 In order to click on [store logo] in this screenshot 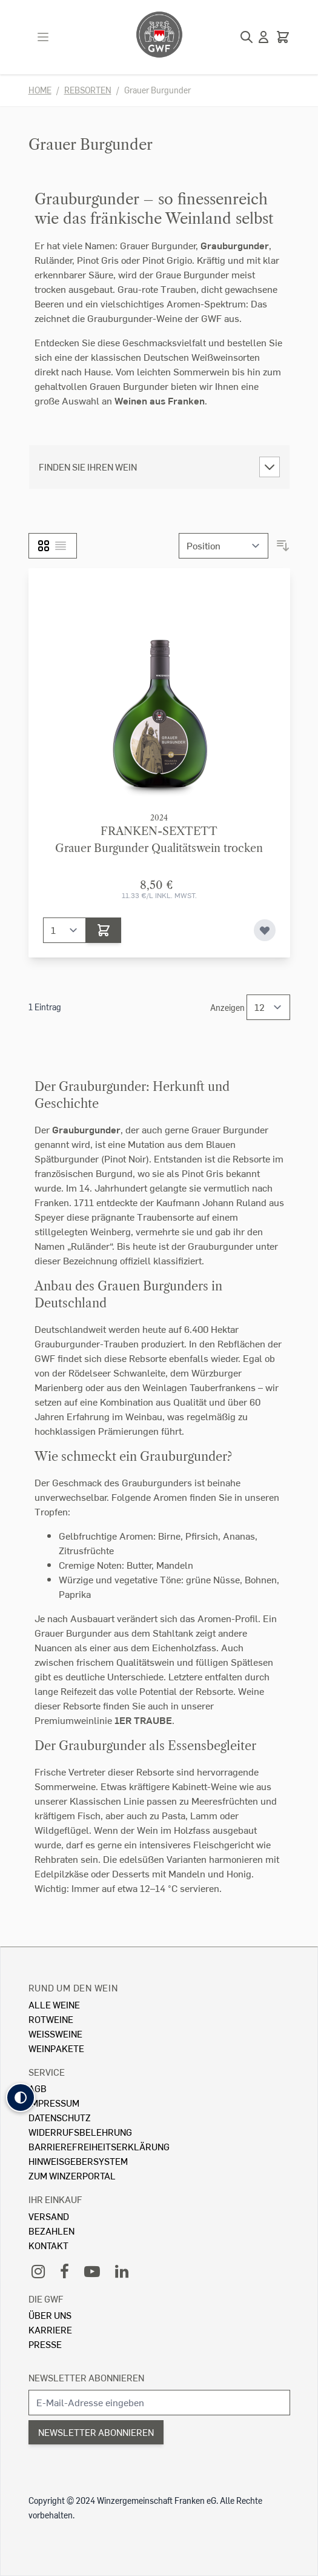, I will do `click(159, 34)`.